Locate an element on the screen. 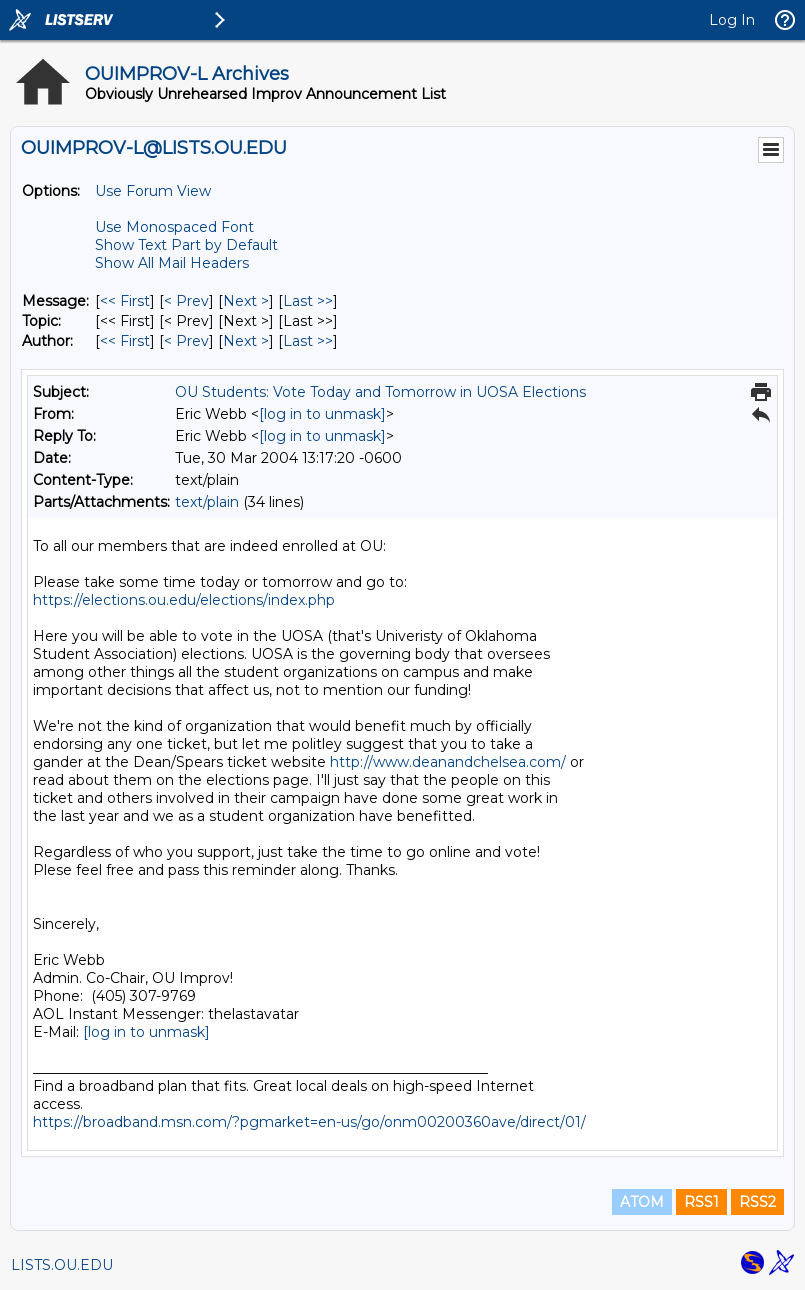  text/plain is located at coordinates (207, 502).